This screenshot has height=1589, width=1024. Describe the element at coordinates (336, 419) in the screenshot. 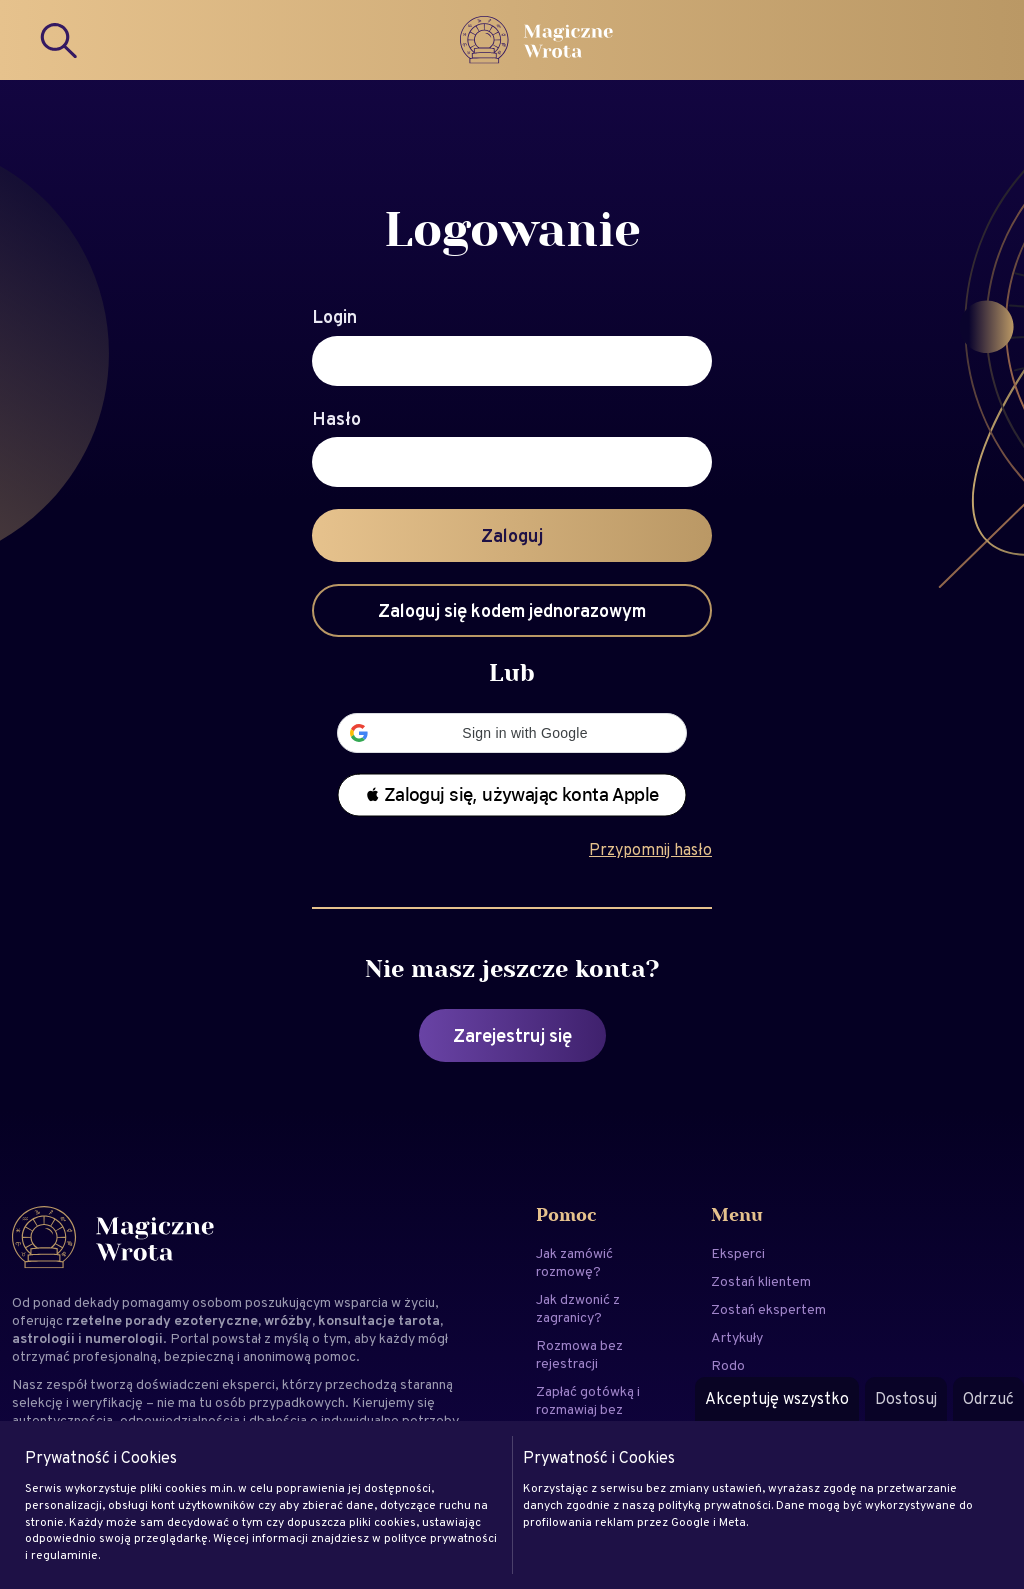

I see `Hasło` at that location.